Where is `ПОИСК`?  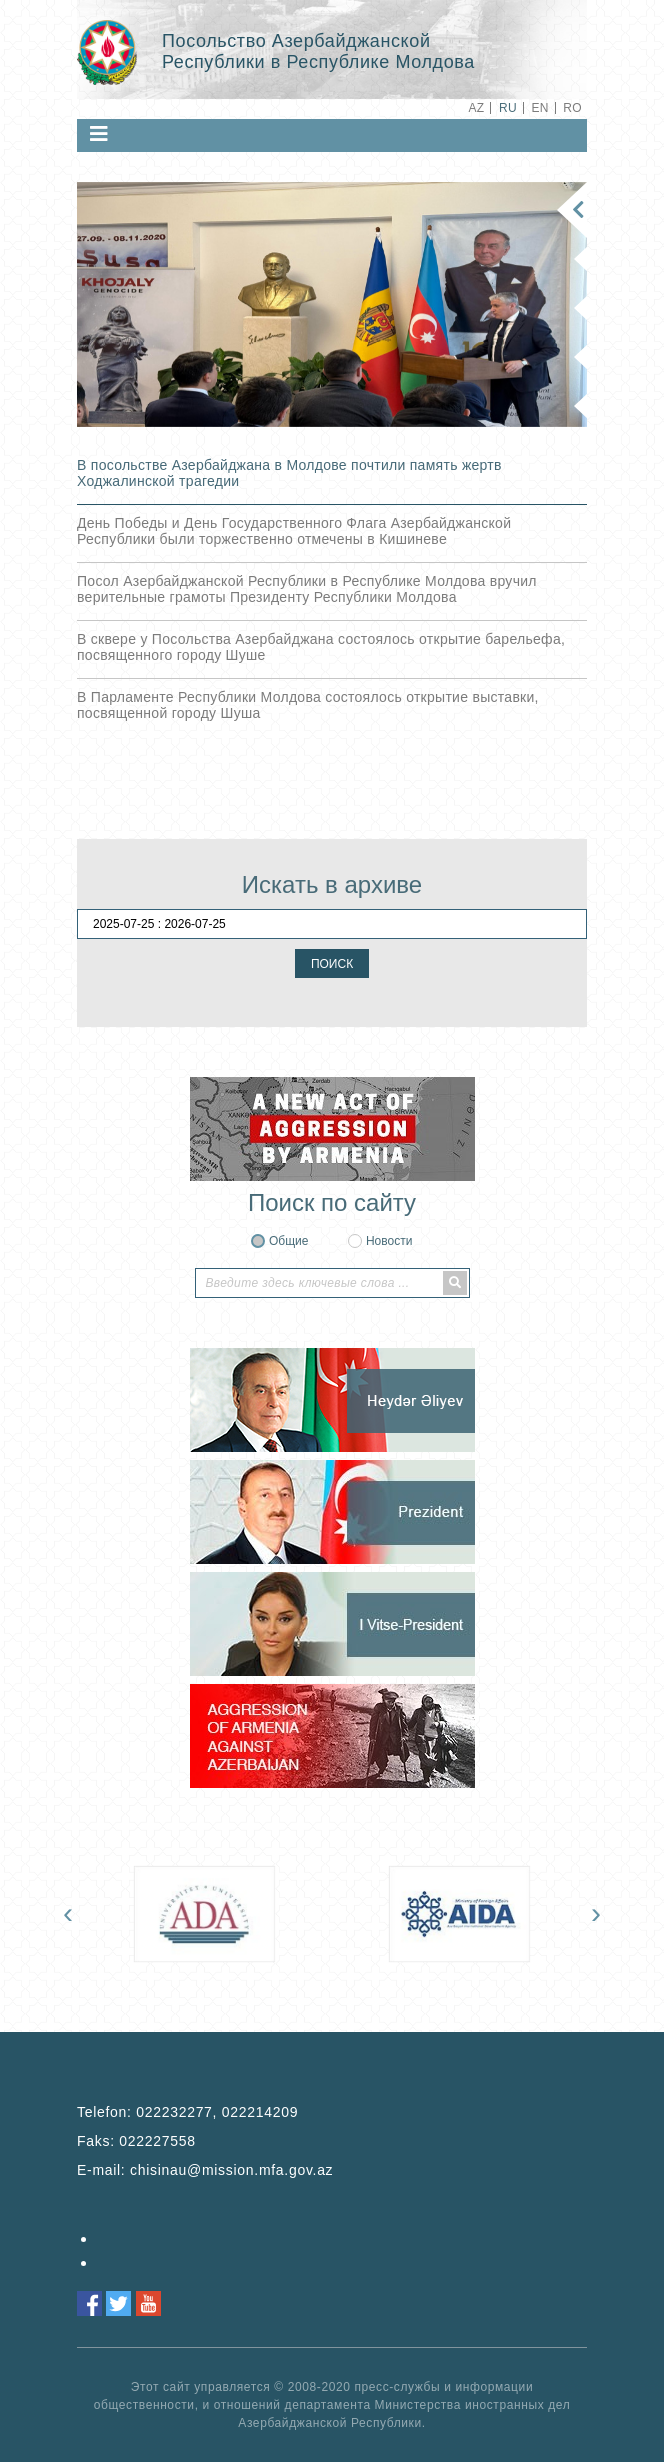
ПОИСК is located at coordinates (332, 964).